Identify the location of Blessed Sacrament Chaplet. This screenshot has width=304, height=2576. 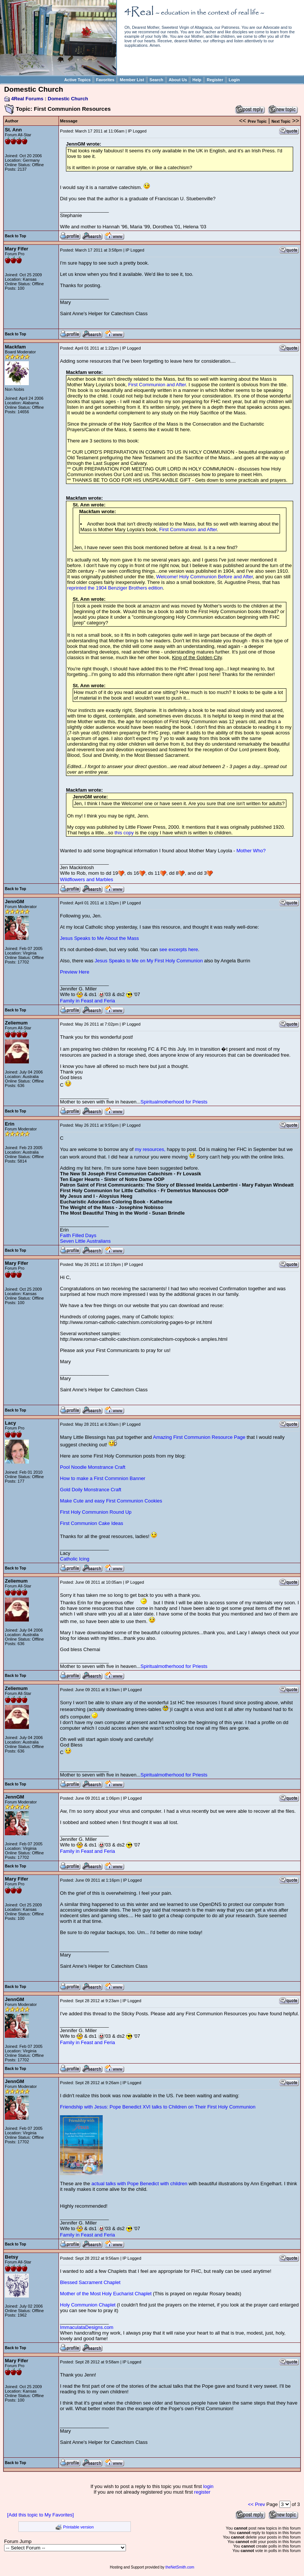
(90, 2282).